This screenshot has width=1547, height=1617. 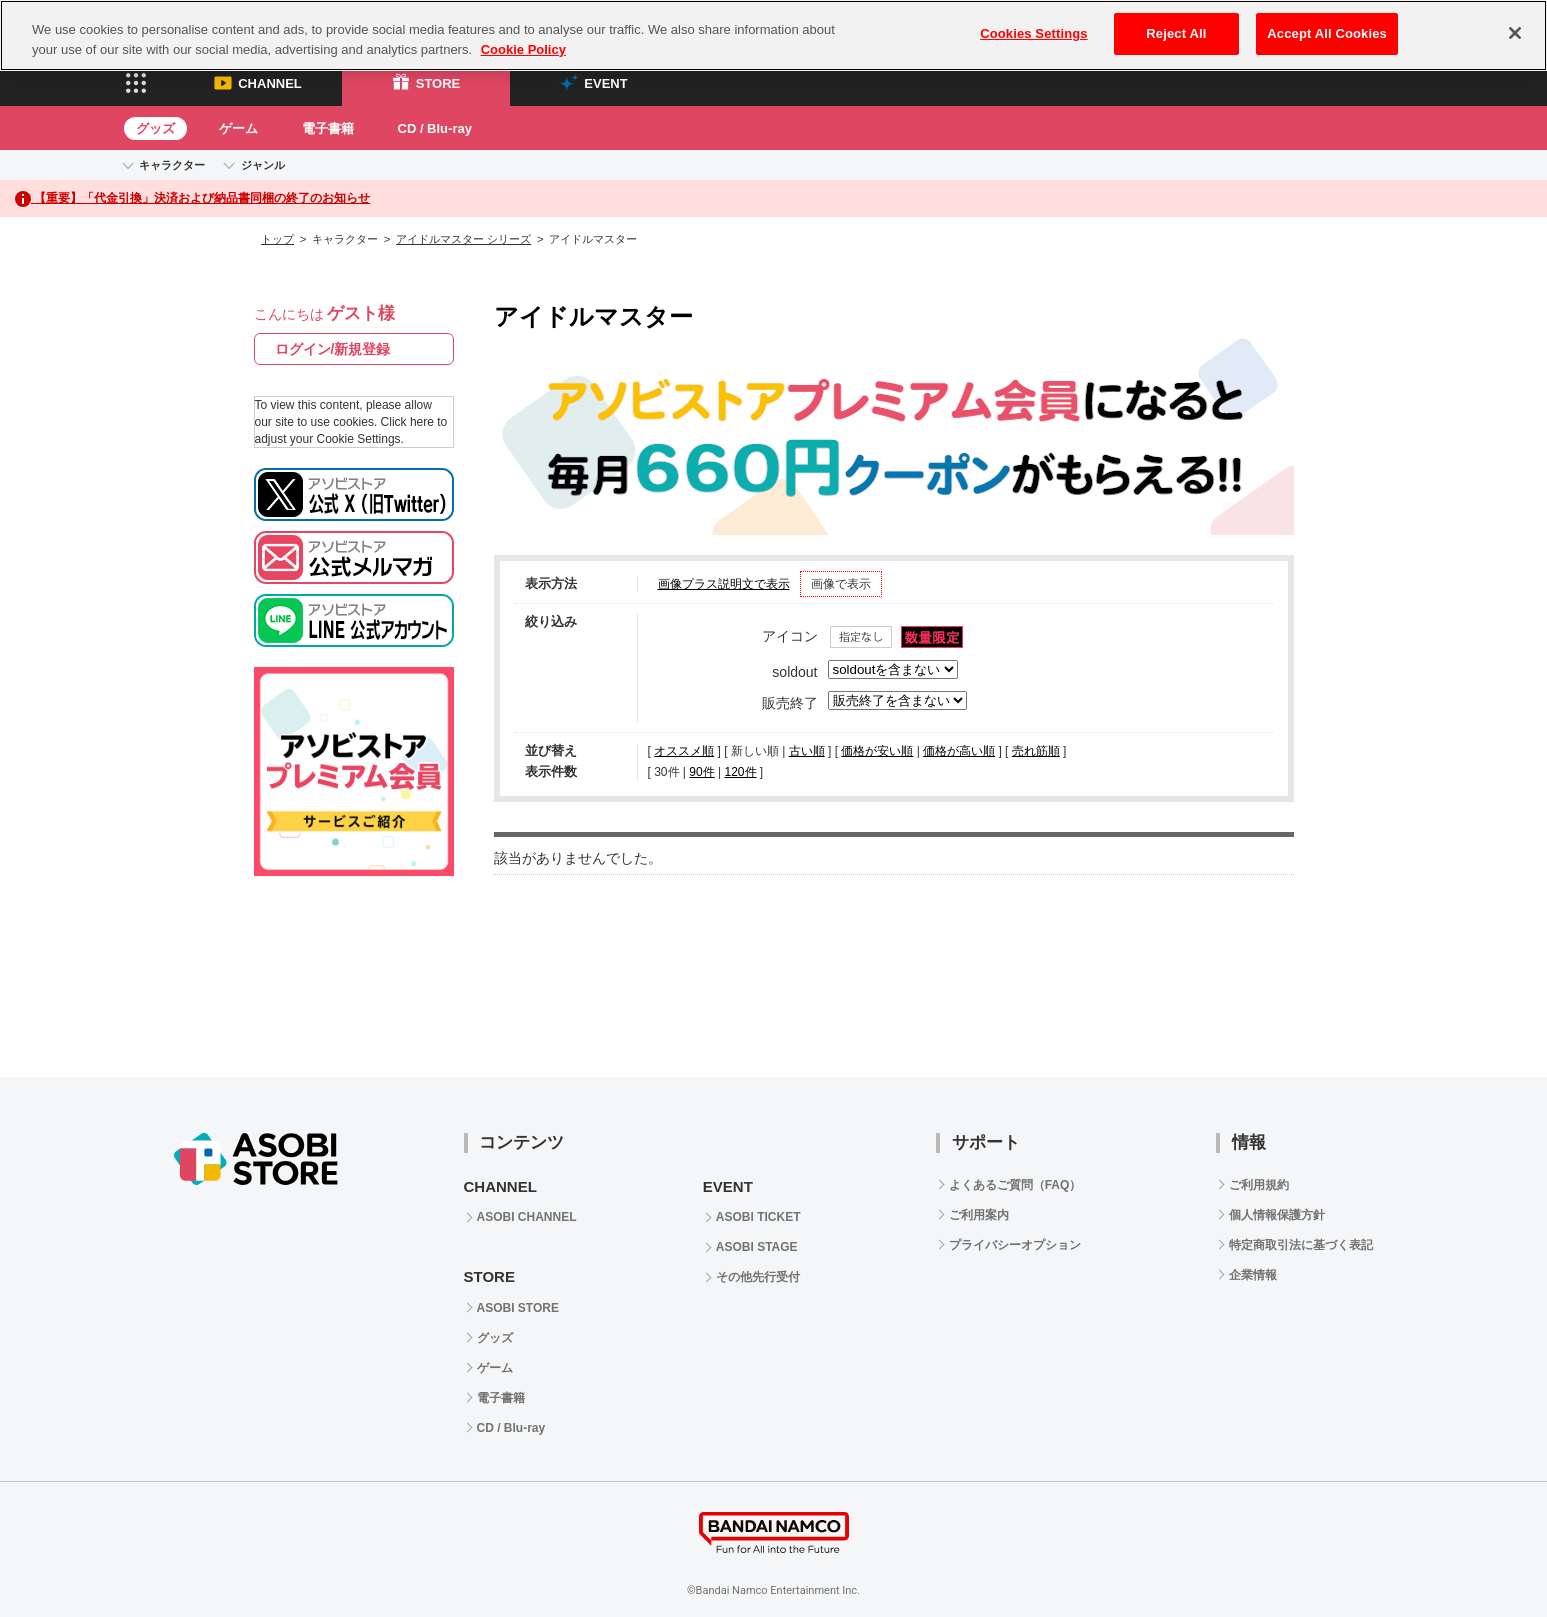 What do you see at coordinates (1259, 1185) in the screenshot?
I see `ご利用規約` at bounding box center [1259, 1185].